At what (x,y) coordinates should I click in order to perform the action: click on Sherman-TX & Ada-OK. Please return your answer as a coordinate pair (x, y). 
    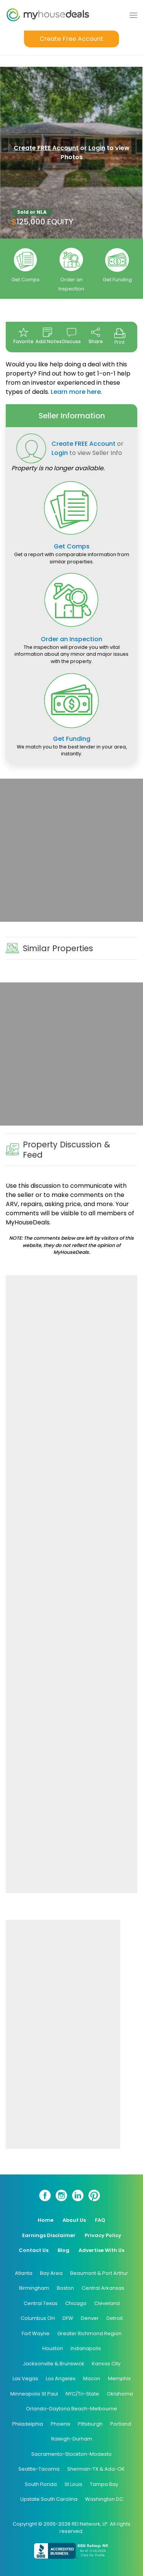
    Looking at the image, I should click on (96, 2469).